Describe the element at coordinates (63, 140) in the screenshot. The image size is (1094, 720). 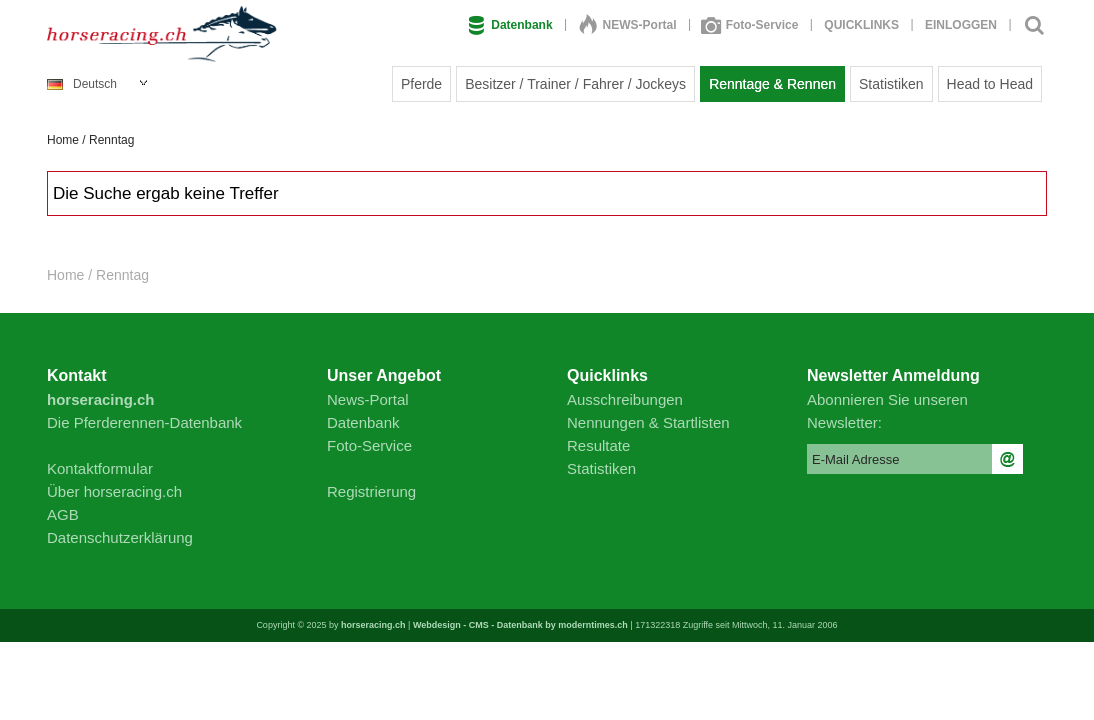
I see `Home` at that location.